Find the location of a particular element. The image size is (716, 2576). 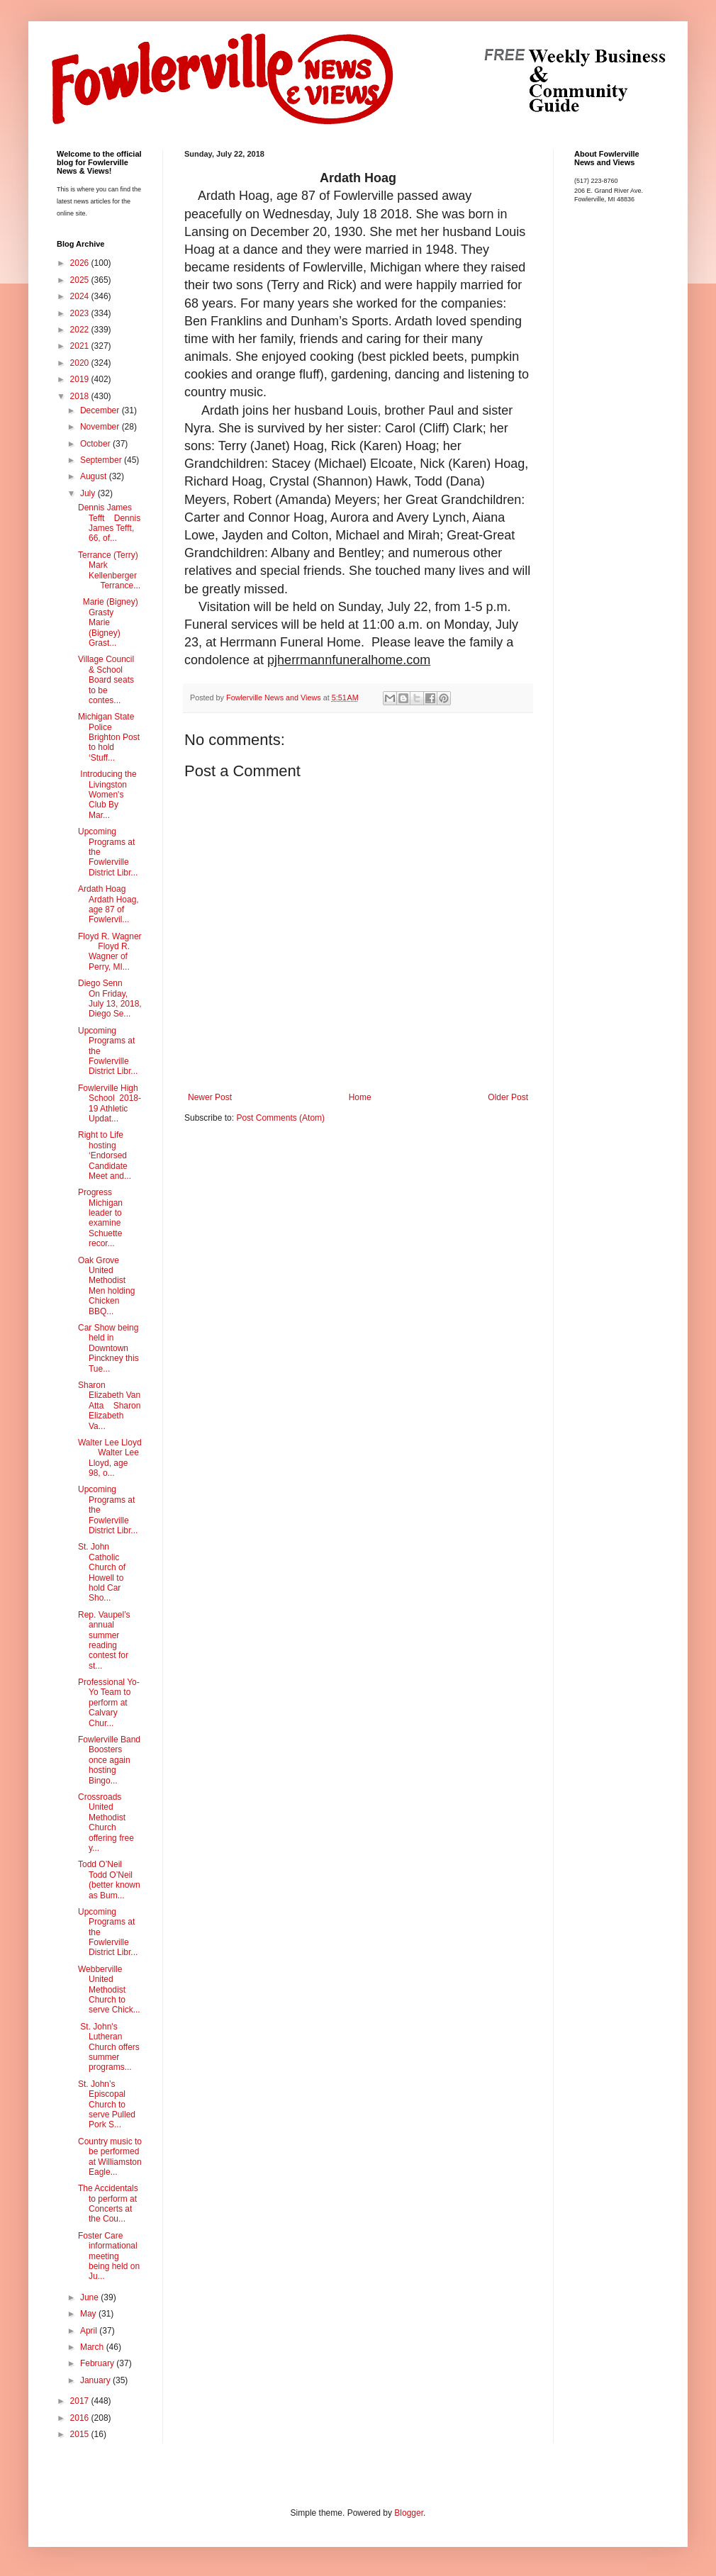

June is located at coordinates (90, 2297).